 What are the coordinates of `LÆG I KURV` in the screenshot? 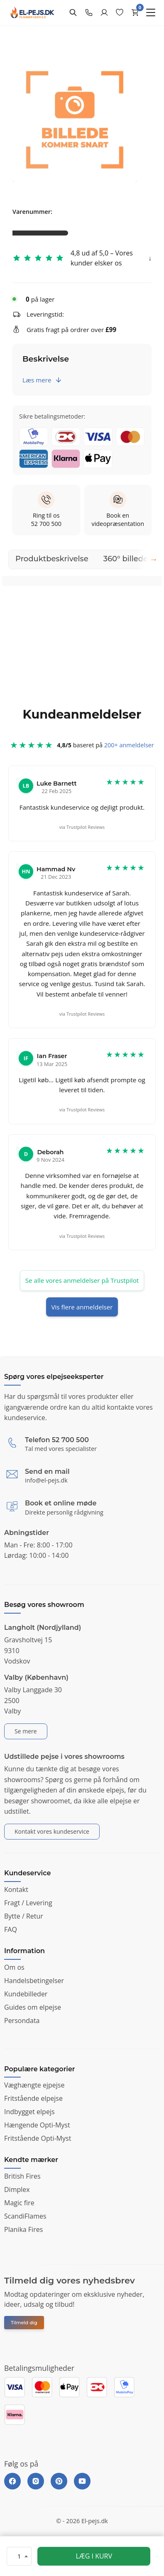 It's located at (94, 2556).